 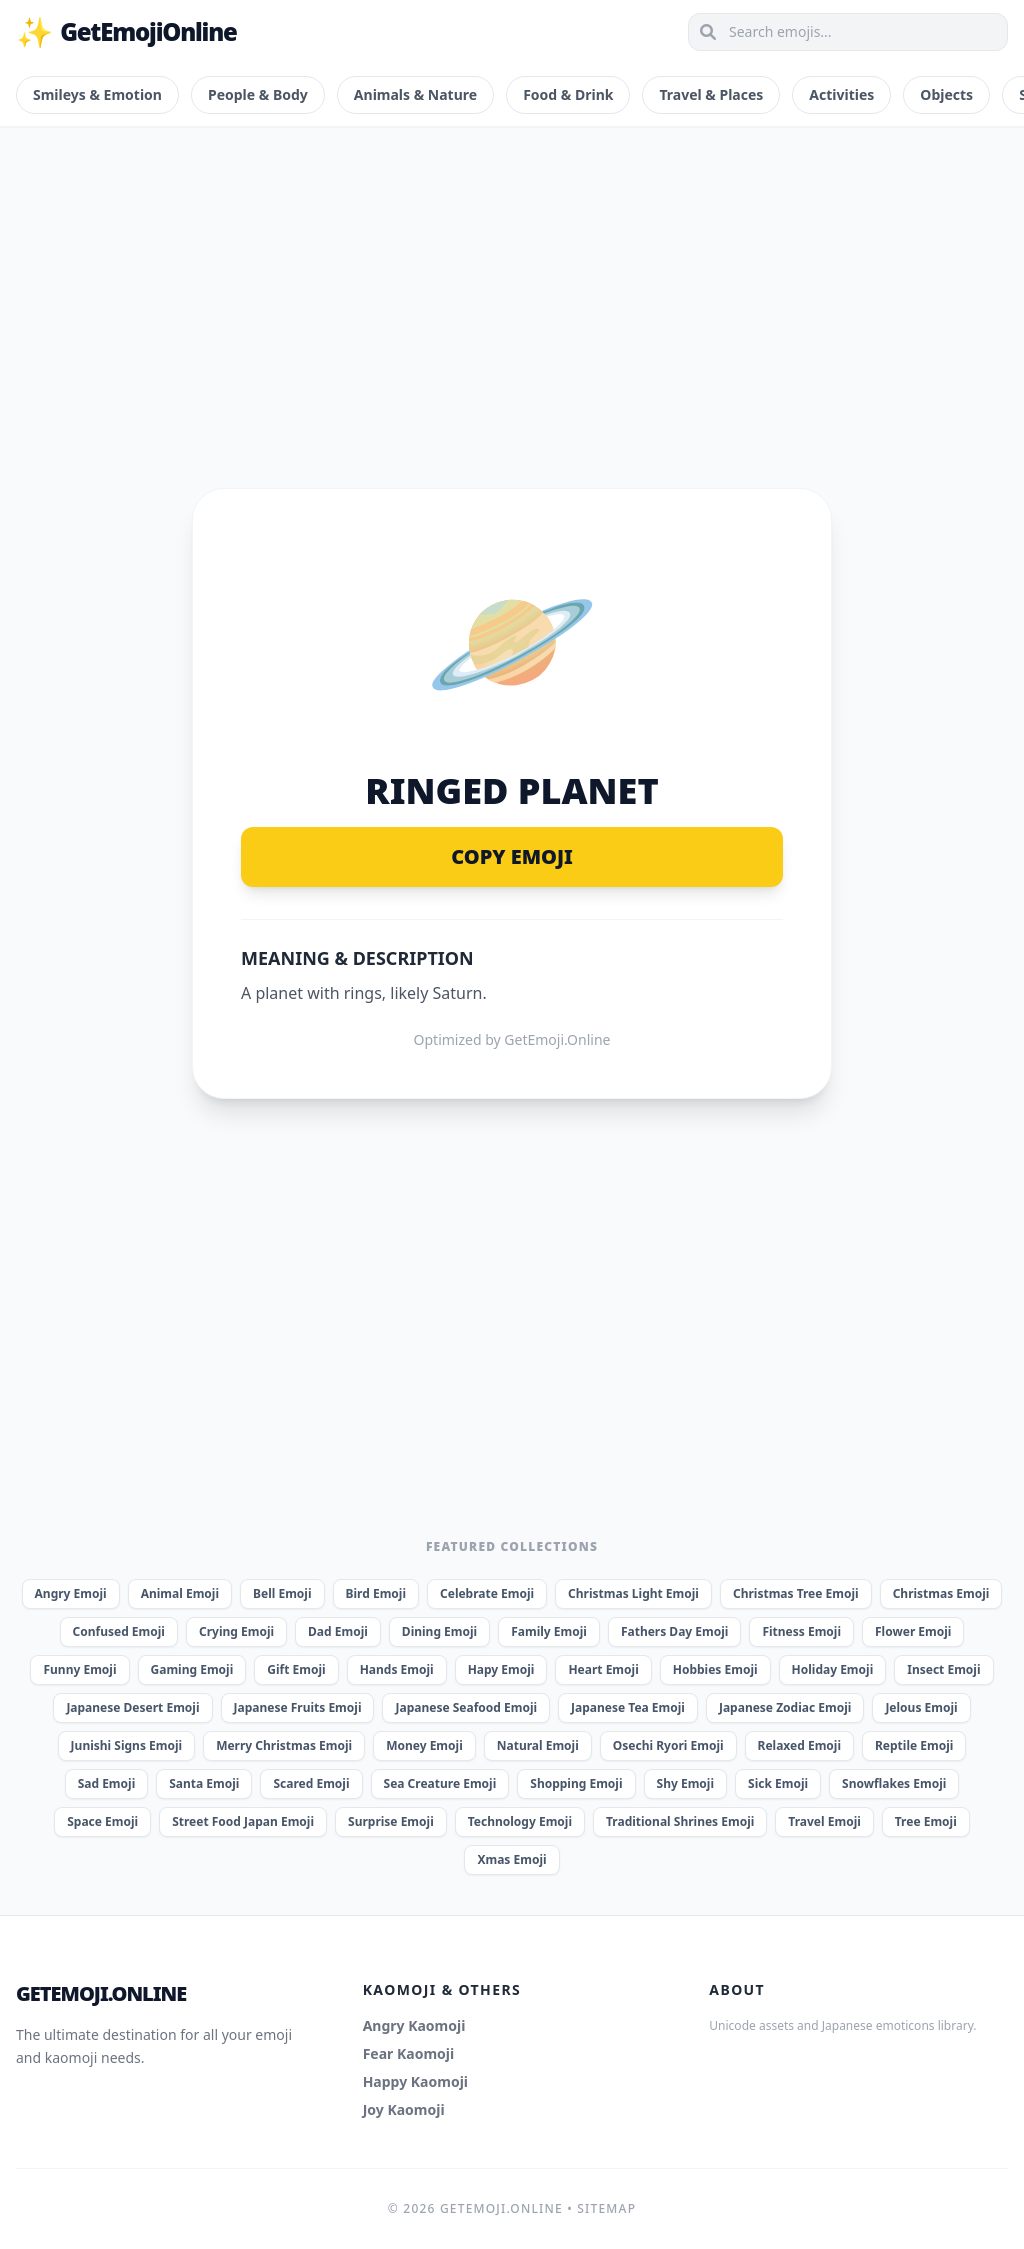 What do you see at coordinates (487, 1593) in the screenshot?
I see `Celebrate Emoji` at bounding box center [487, 1593].